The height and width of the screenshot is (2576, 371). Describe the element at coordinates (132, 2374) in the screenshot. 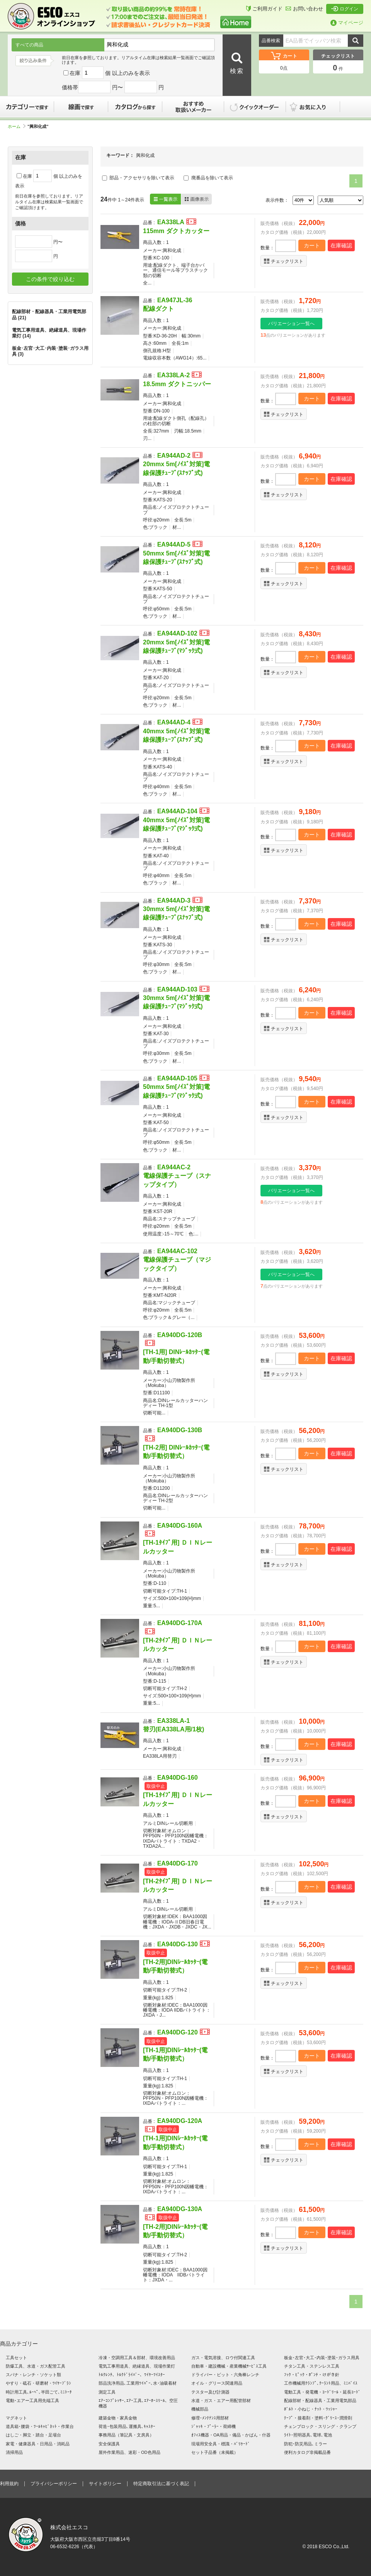

I see `ﾄﾙｸﾚﾝﾁ、ﾄﾙｸﾄﾞﾗｲﾊﾞｰ、ﾜｲﾔｰﾂｲｽﾀｰ` at that location.